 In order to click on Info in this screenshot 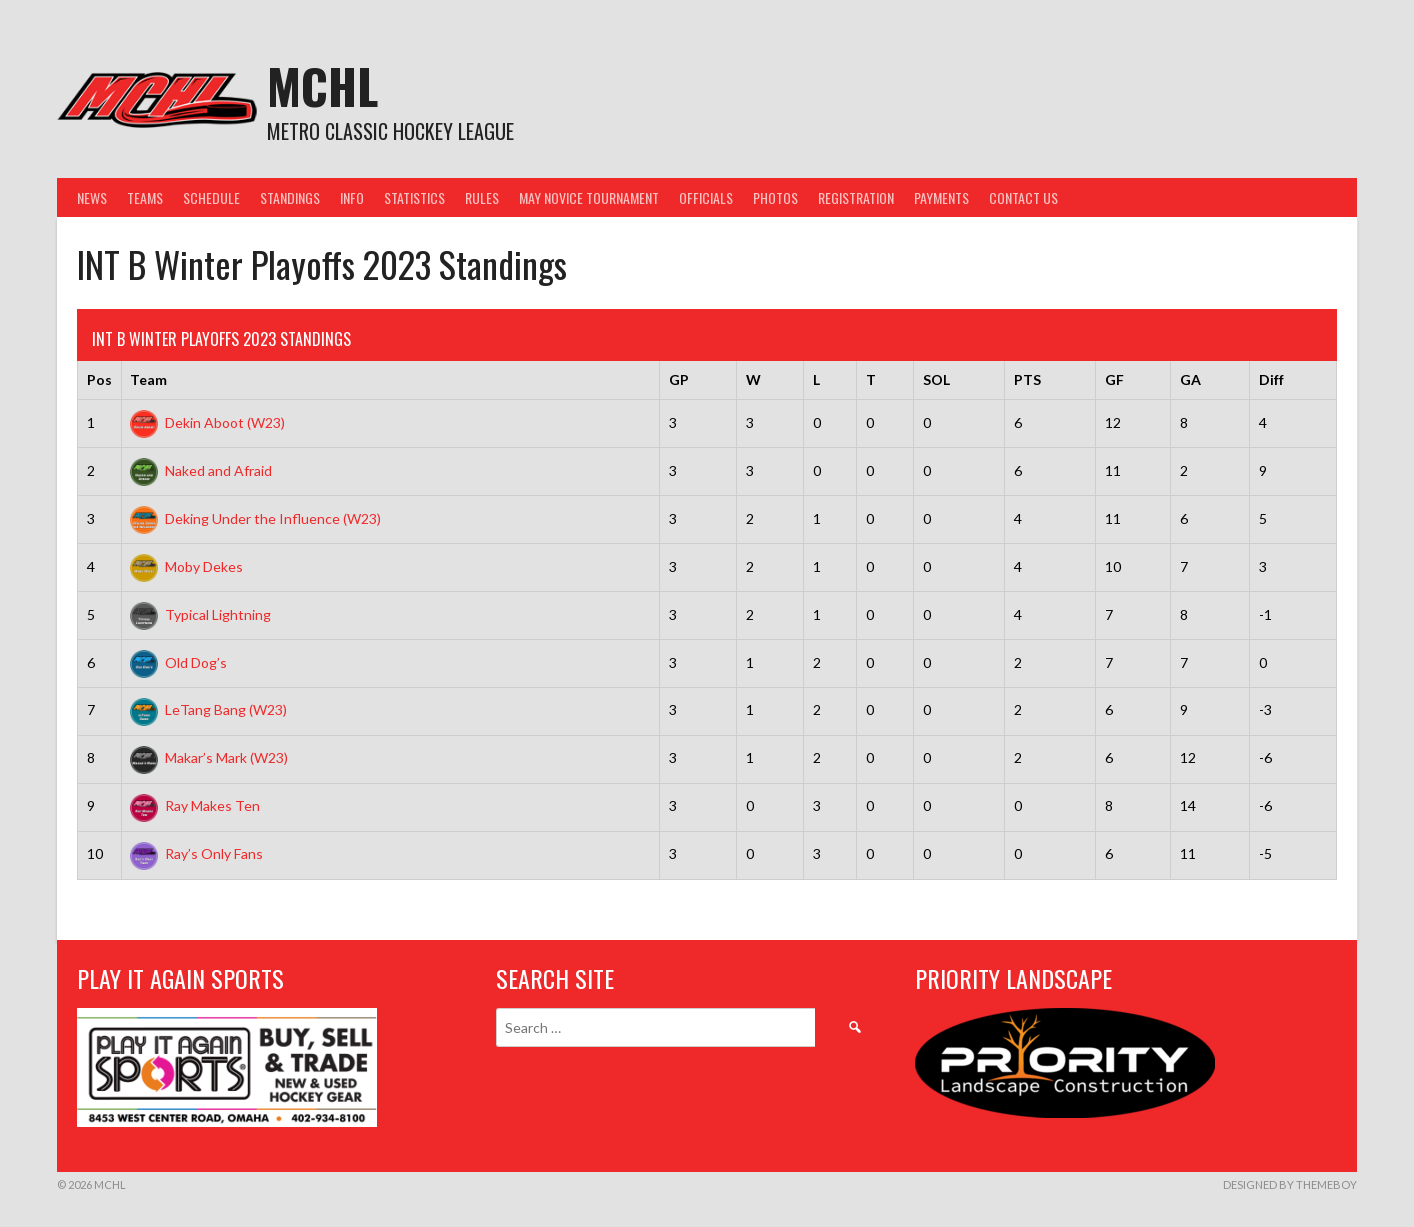, I will do `click(352, 197)`.